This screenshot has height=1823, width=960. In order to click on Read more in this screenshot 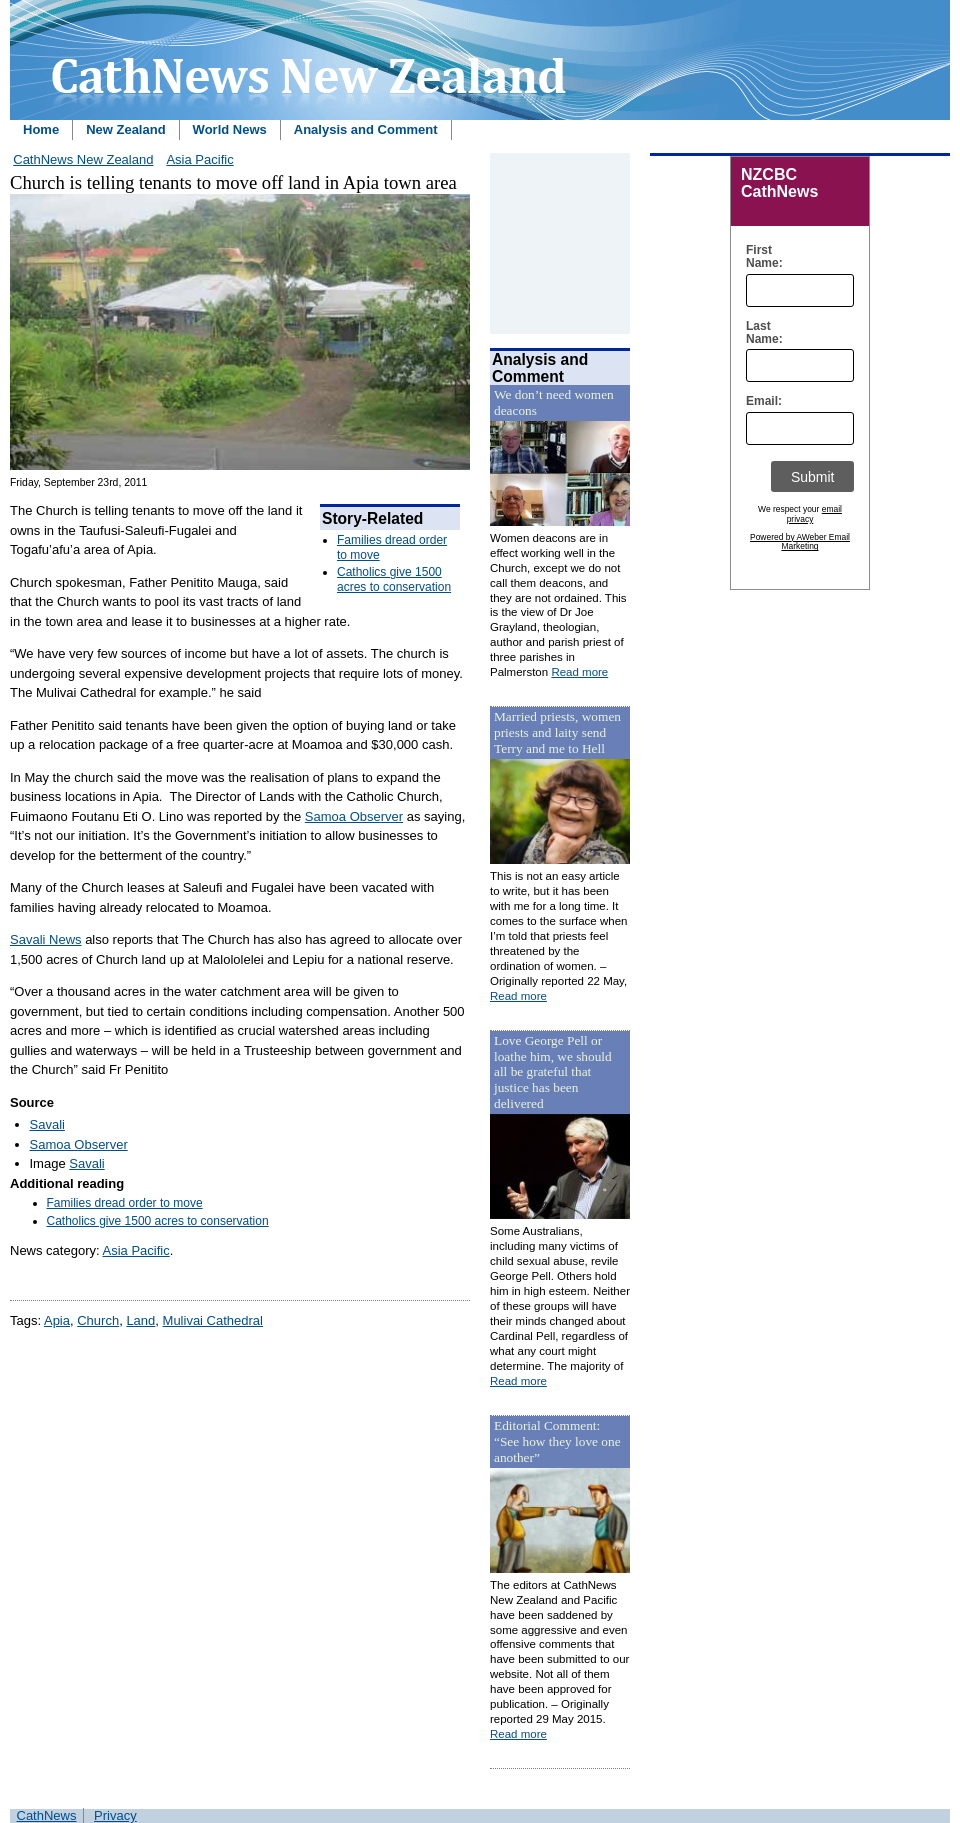, I will do `click(579, 672)`.